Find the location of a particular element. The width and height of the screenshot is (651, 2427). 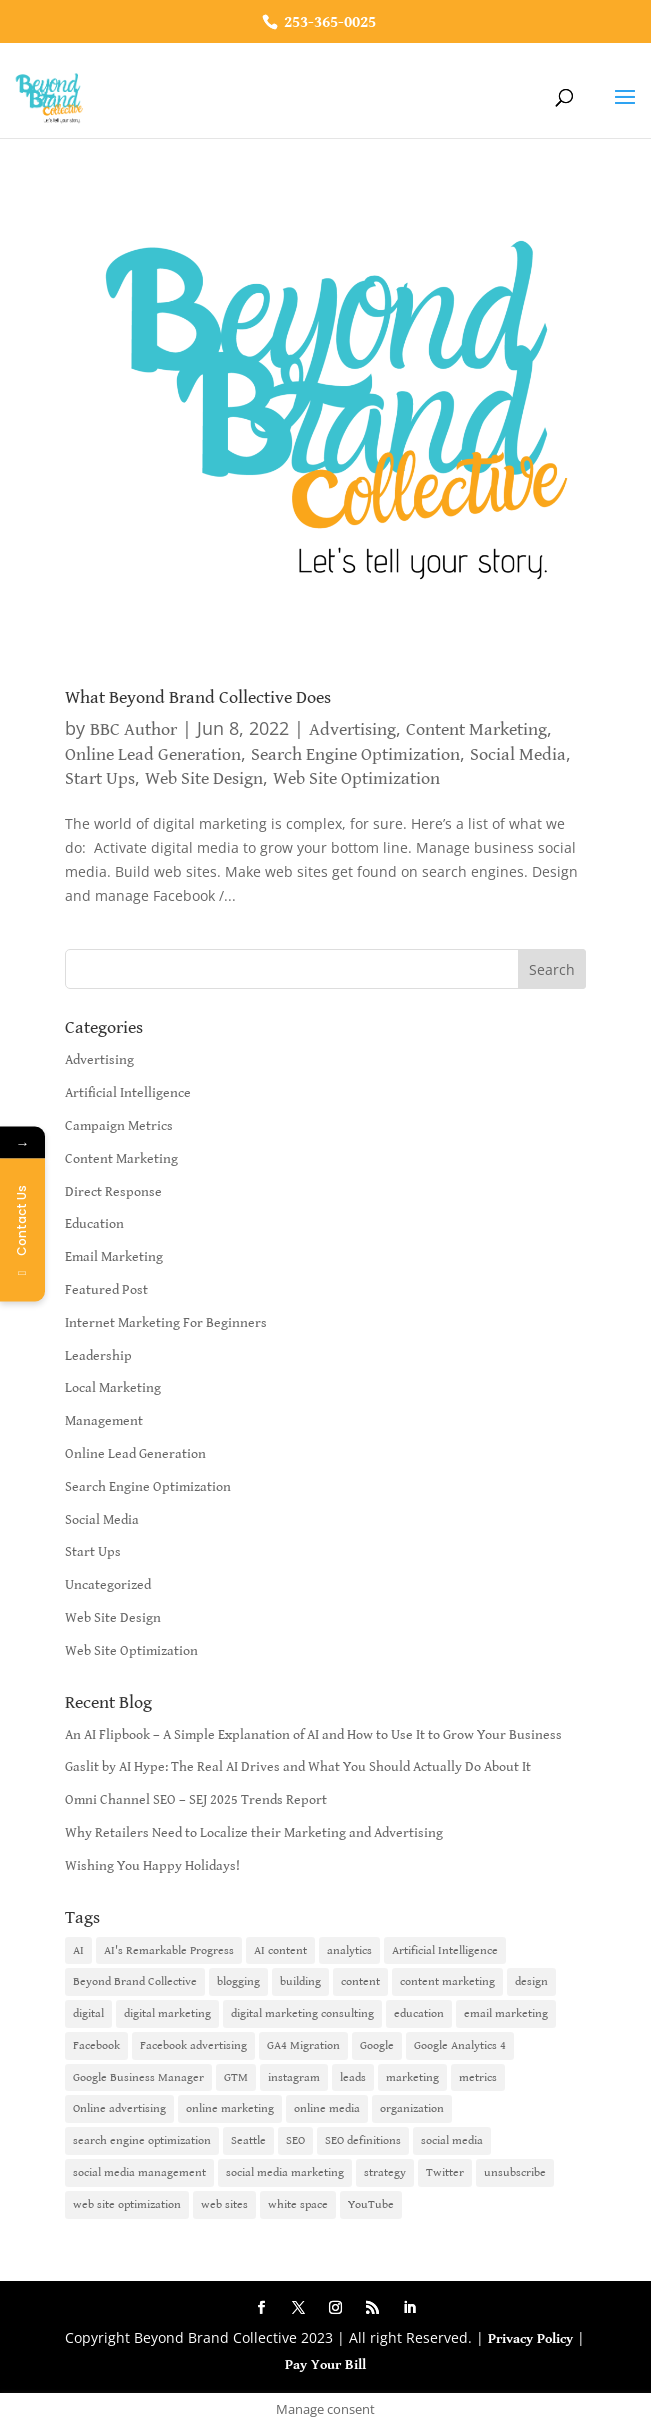

social media marketing [social media marketing (3 items)] is located at coordinates (285, 2172).